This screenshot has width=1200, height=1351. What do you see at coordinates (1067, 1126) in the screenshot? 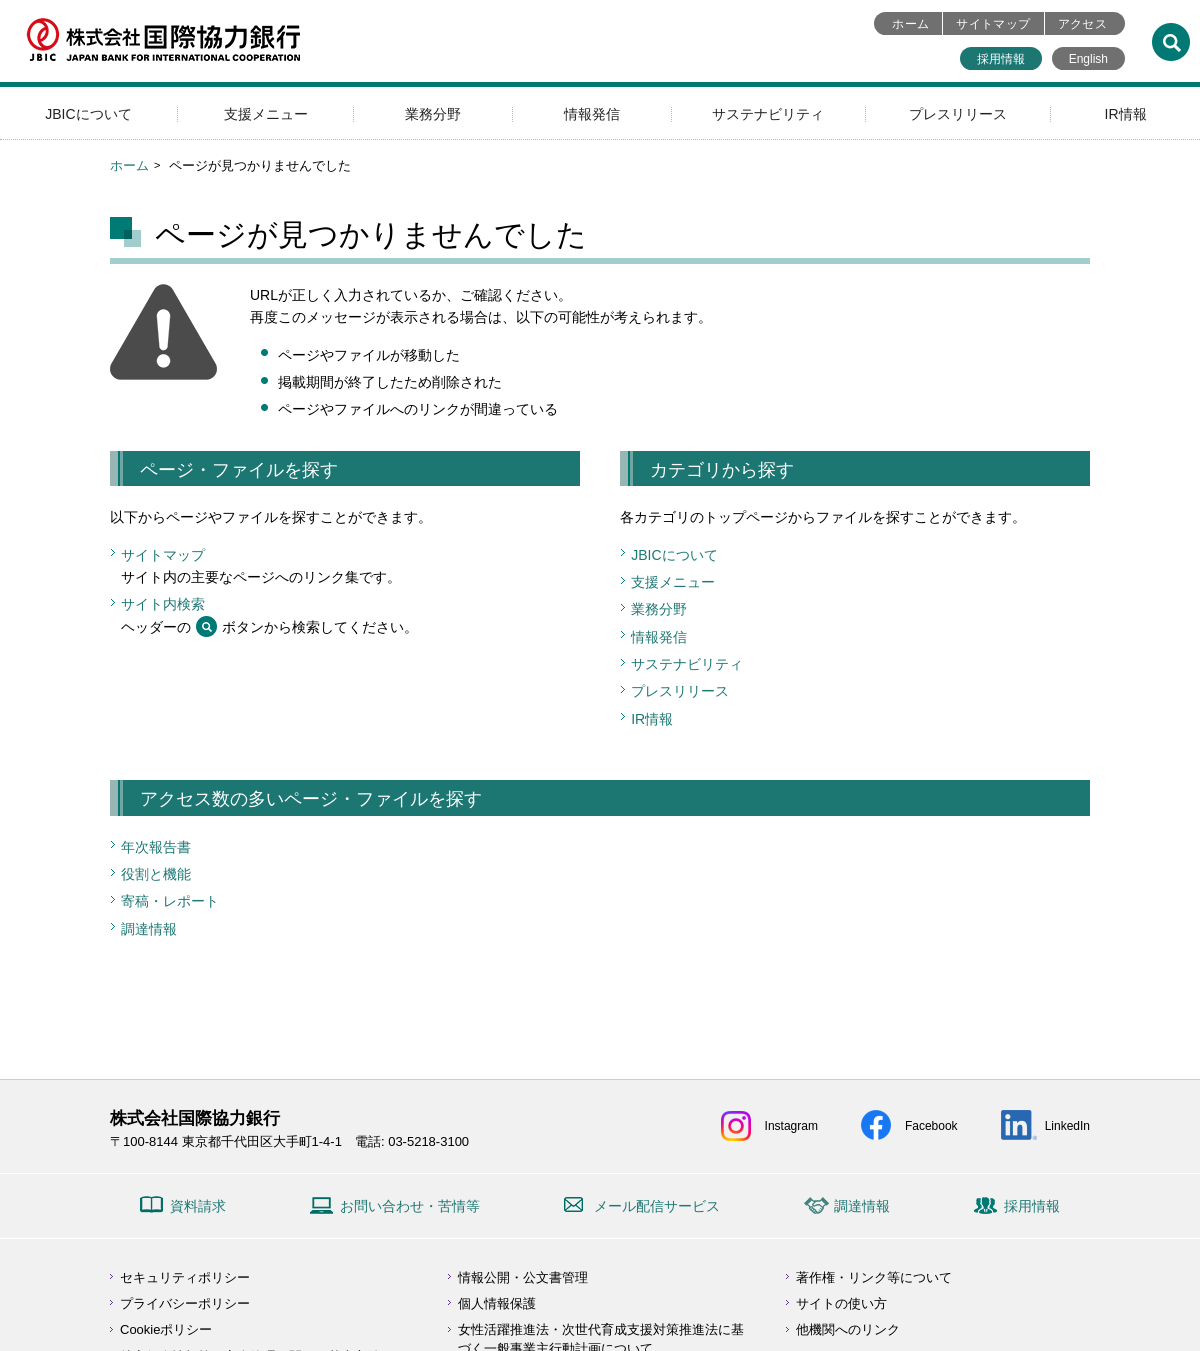
I see `LinkedIn` at bounding box center [1067, 1126].